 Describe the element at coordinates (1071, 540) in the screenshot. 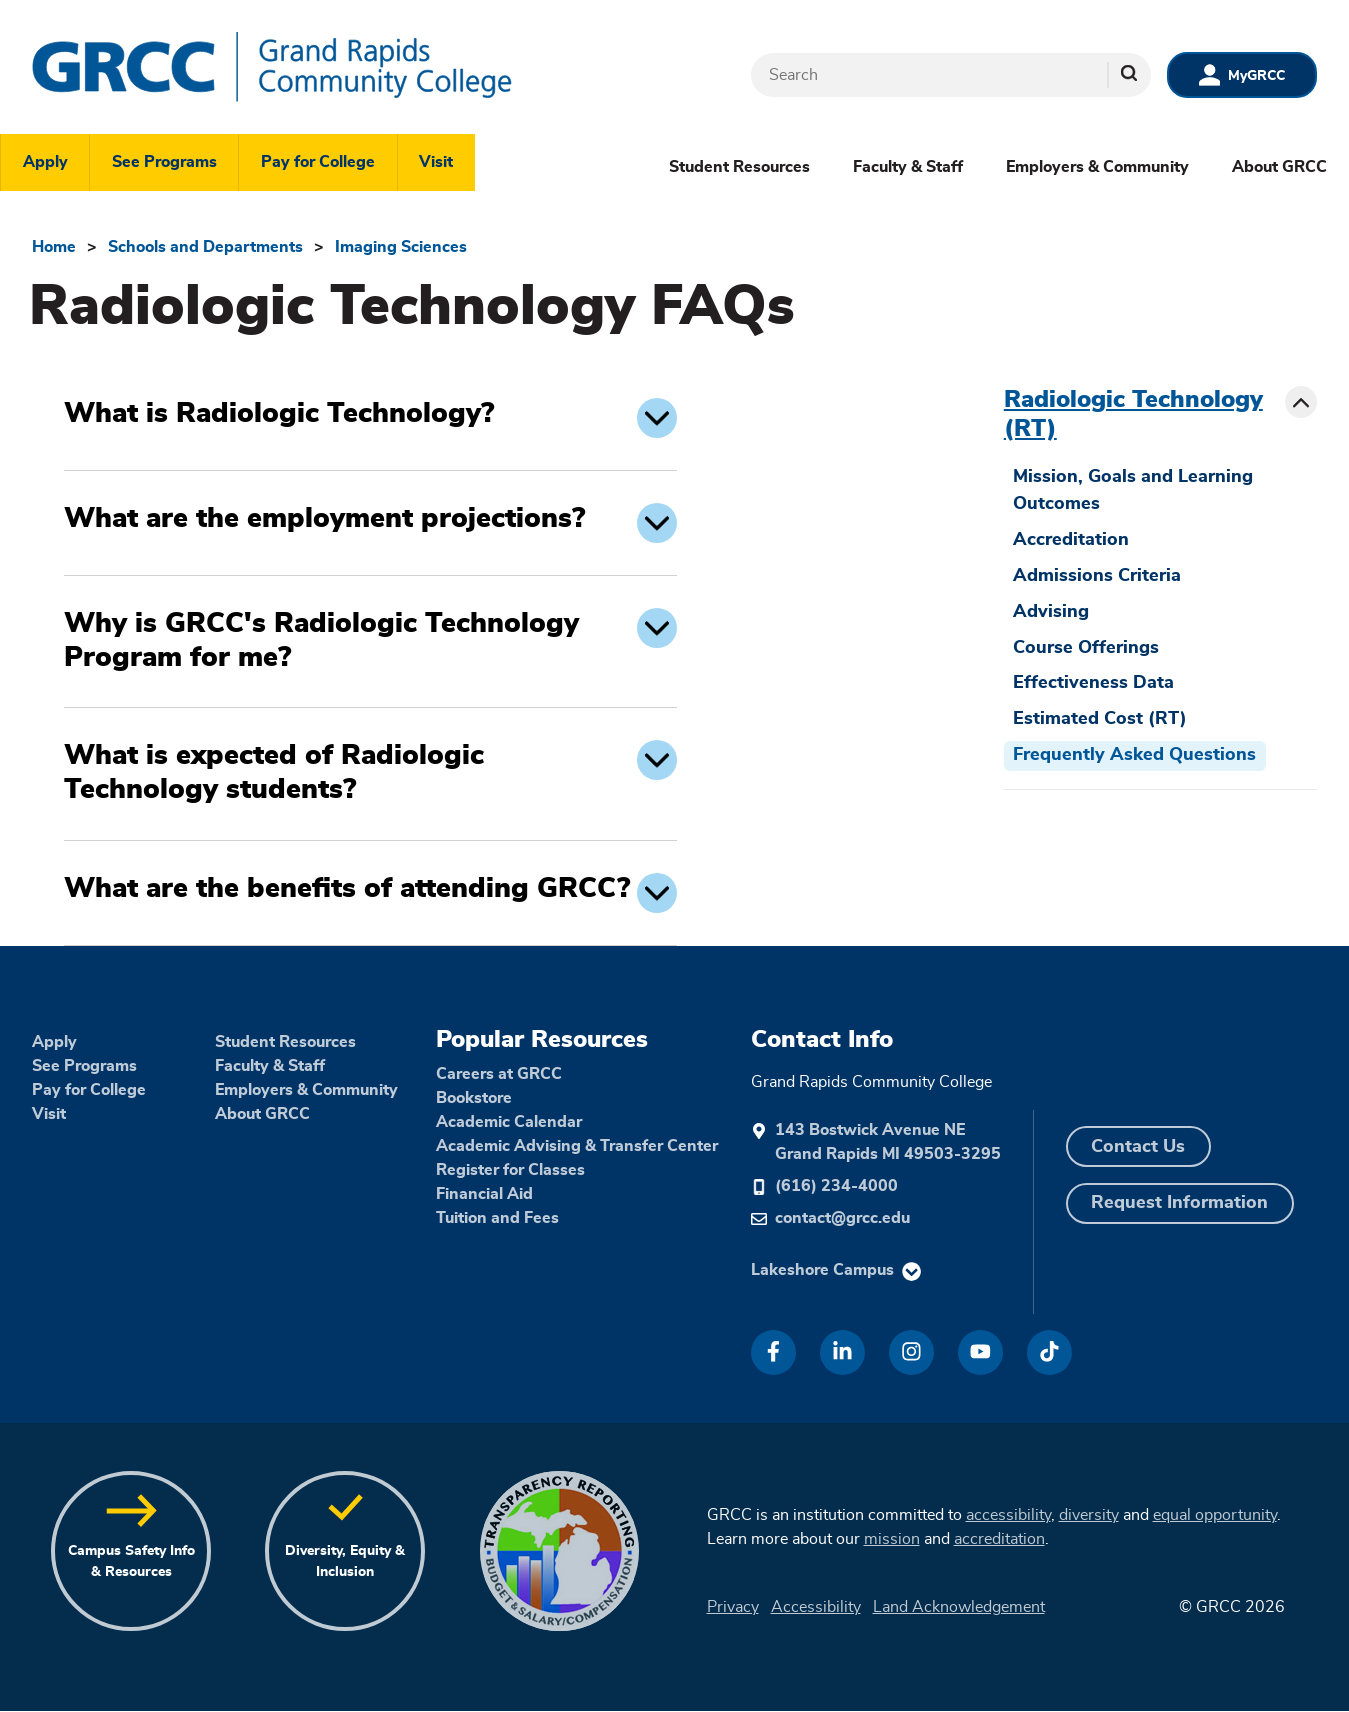

I see `Accreditation` at that location.